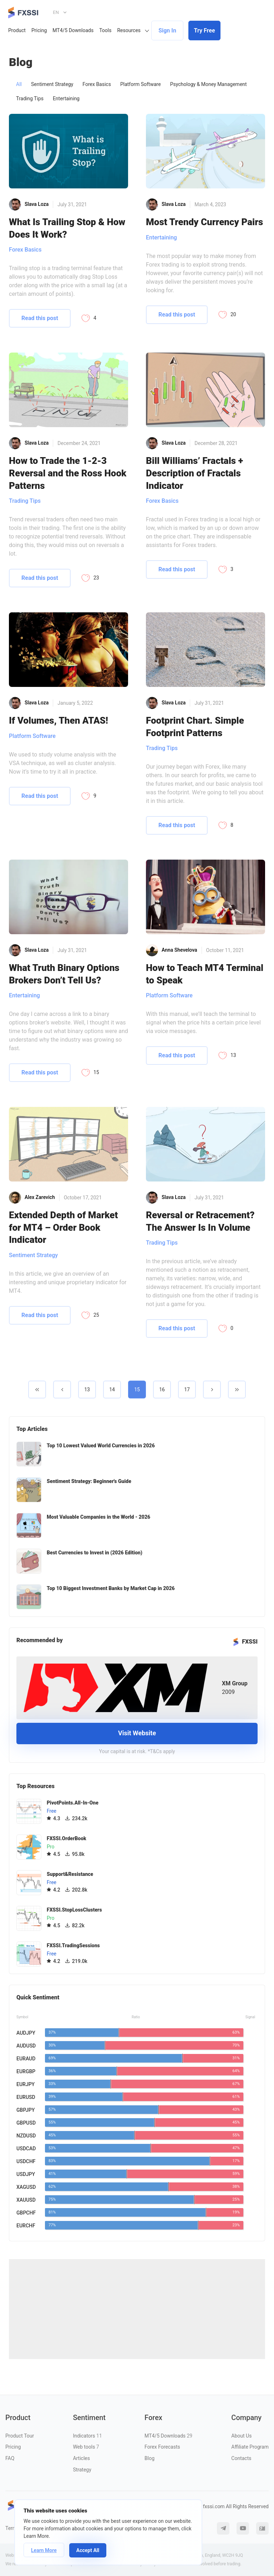 This screenshot has width=274, height=2576. Describe the element at coordinates (86, 2447) in the screenshot. I see `Web tools` at that location.